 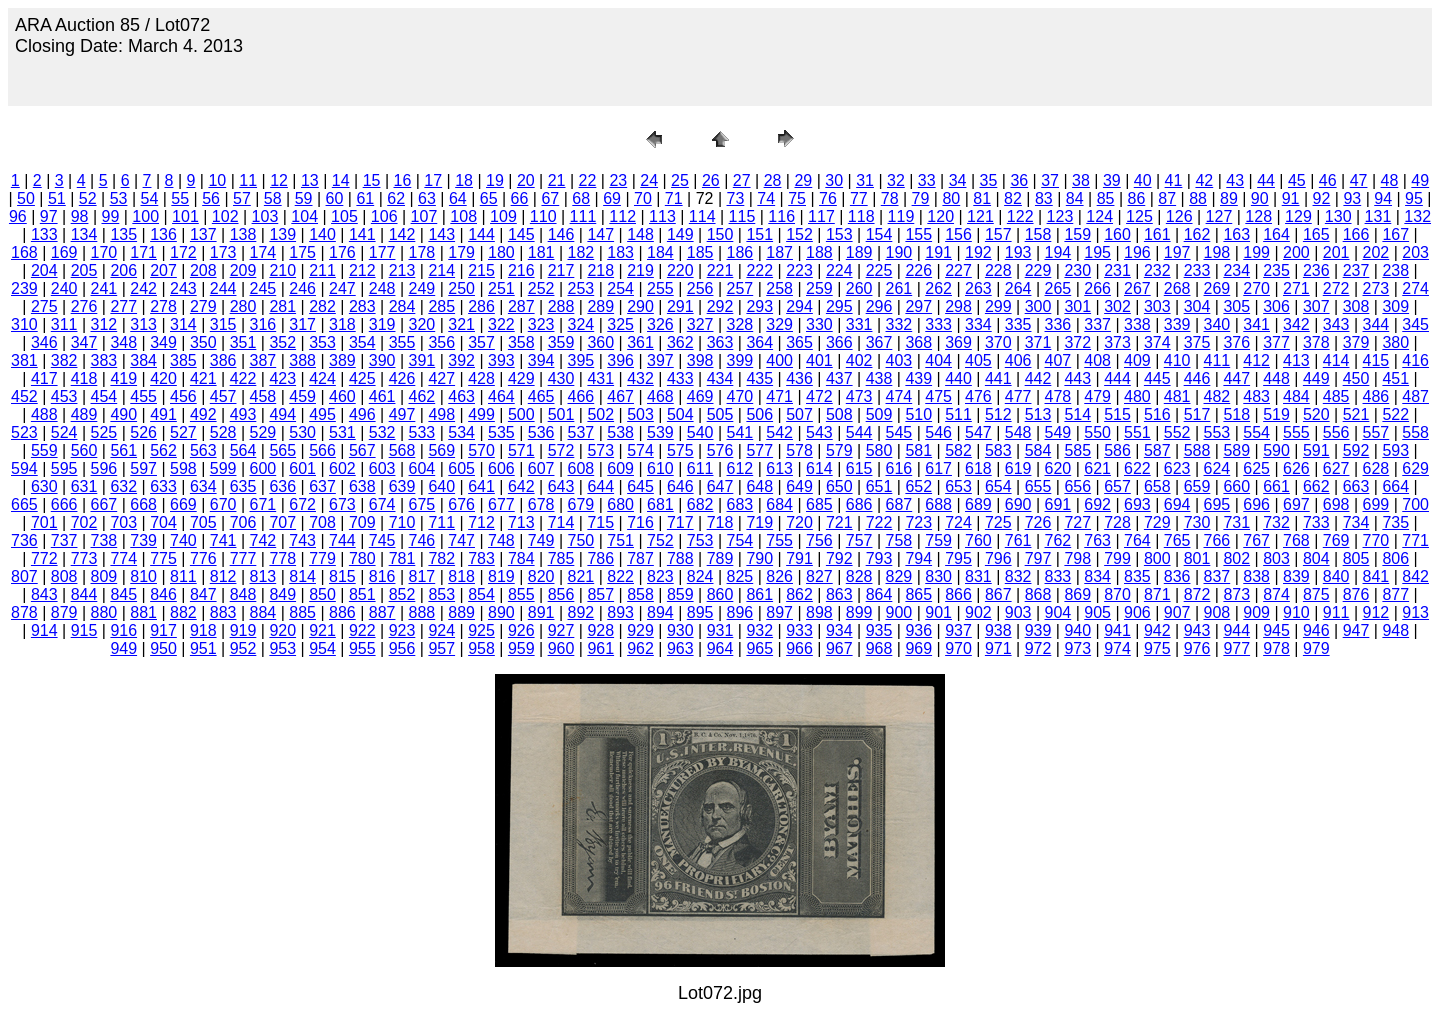 I want to click on 859, so click(x=680, y=594).